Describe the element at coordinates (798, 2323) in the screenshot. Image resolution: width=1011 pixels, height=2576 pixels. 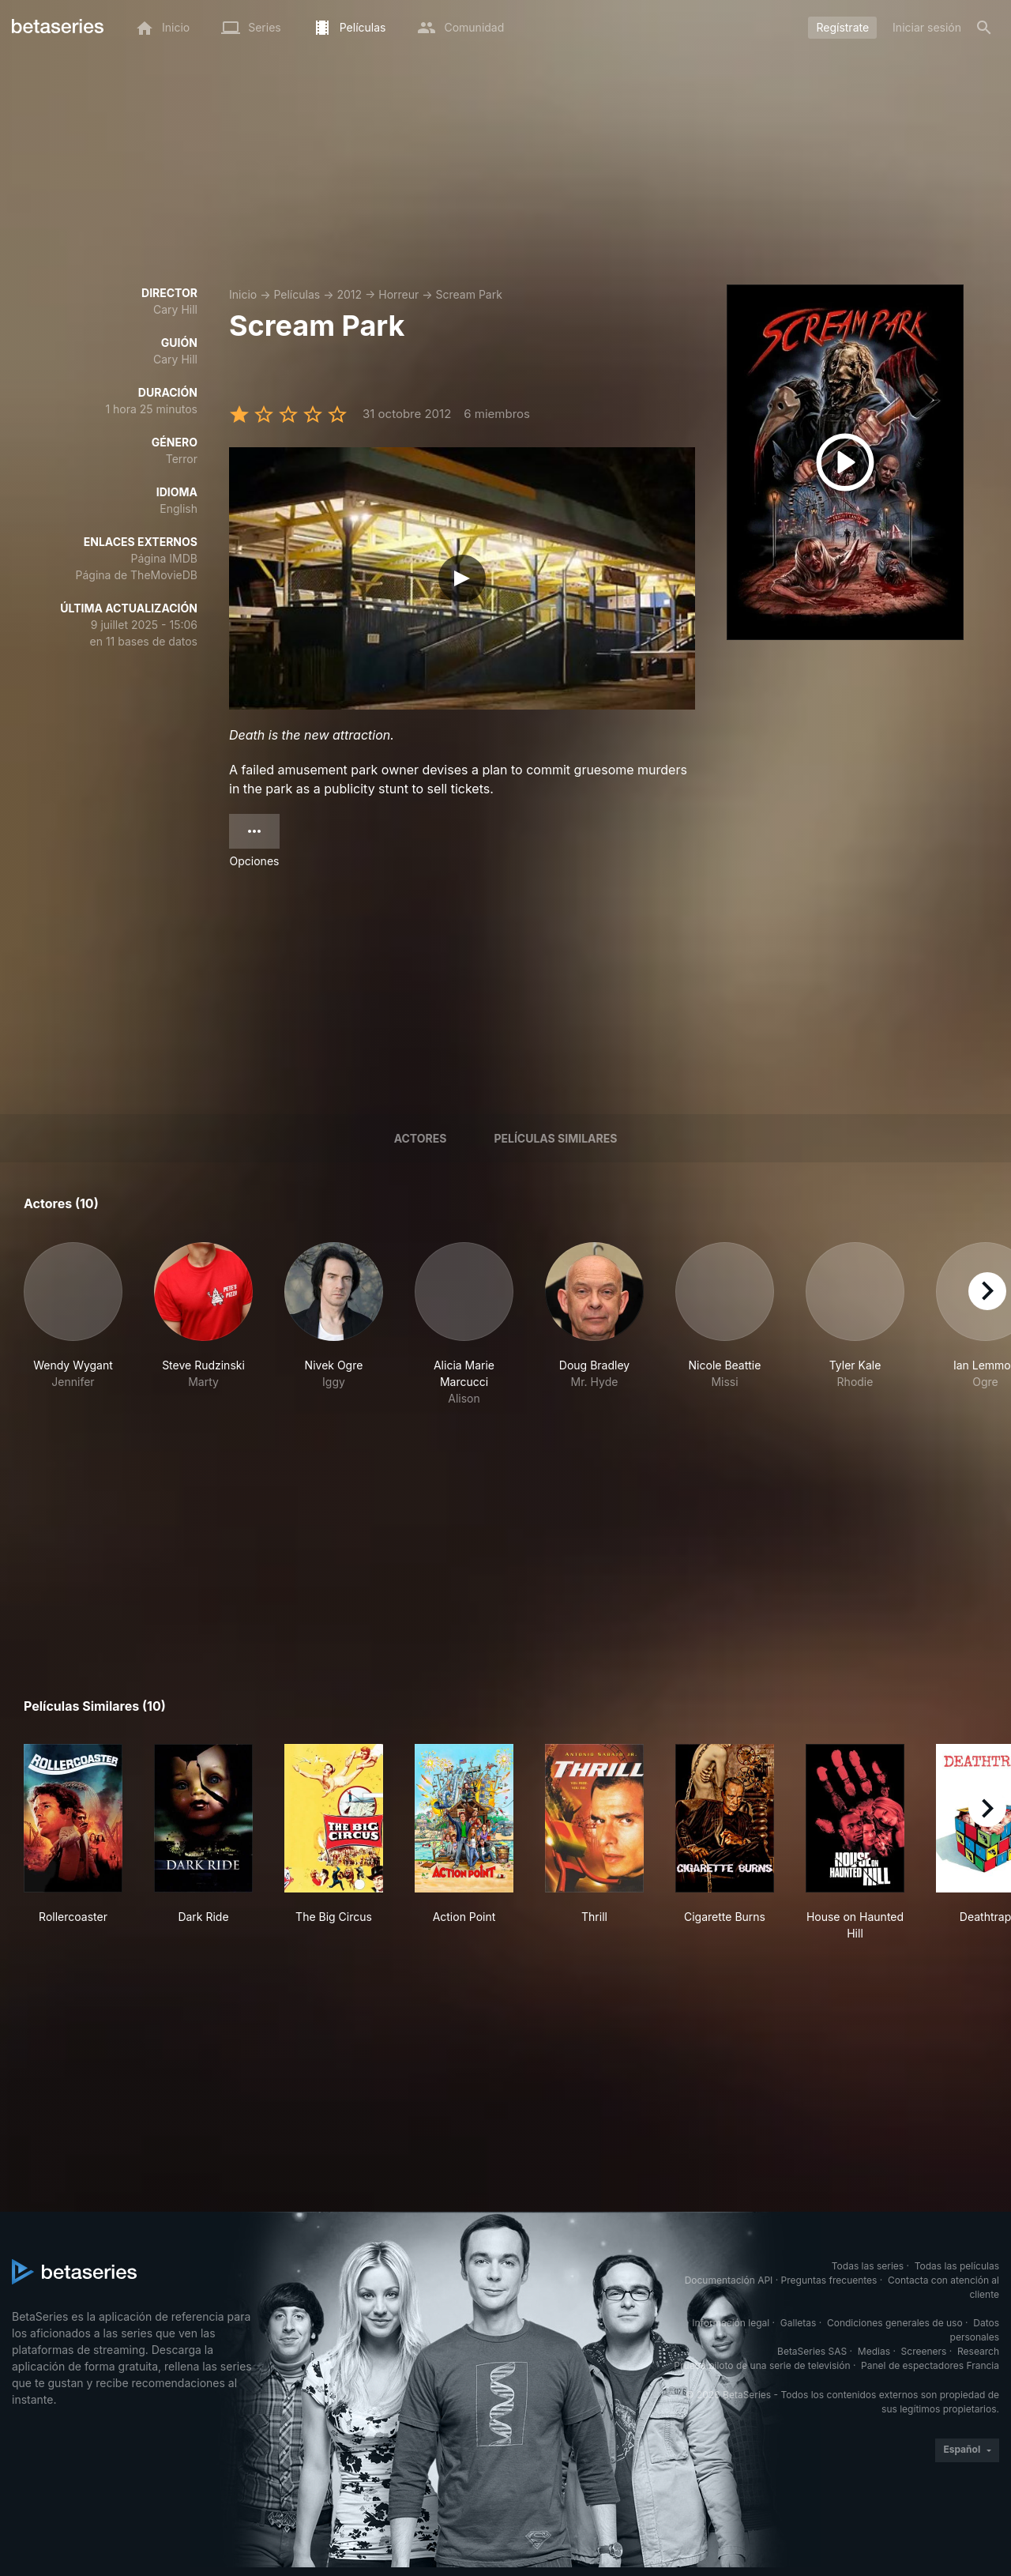
I see `Galletas` at that location.